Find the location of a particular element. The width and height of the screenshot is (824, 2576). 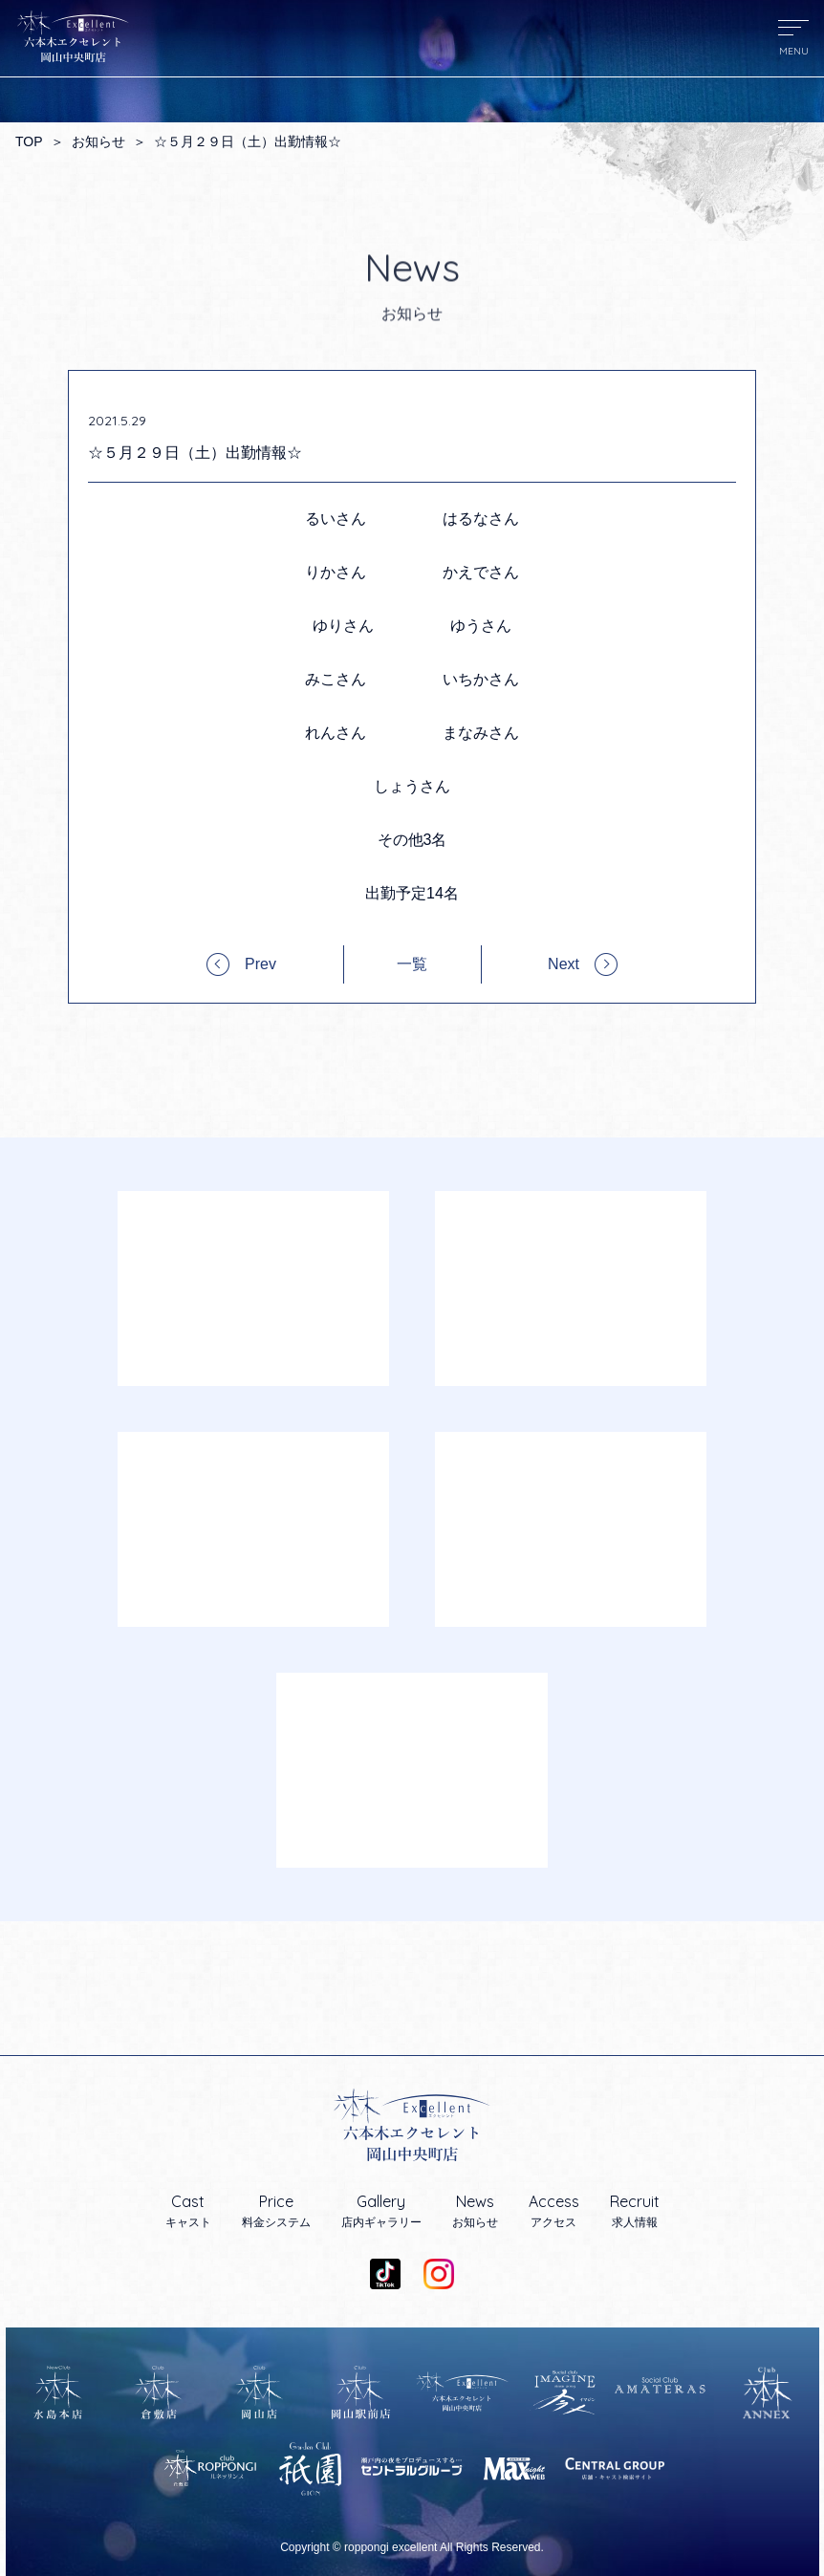

一覧 is located at coordinates (412, 964).